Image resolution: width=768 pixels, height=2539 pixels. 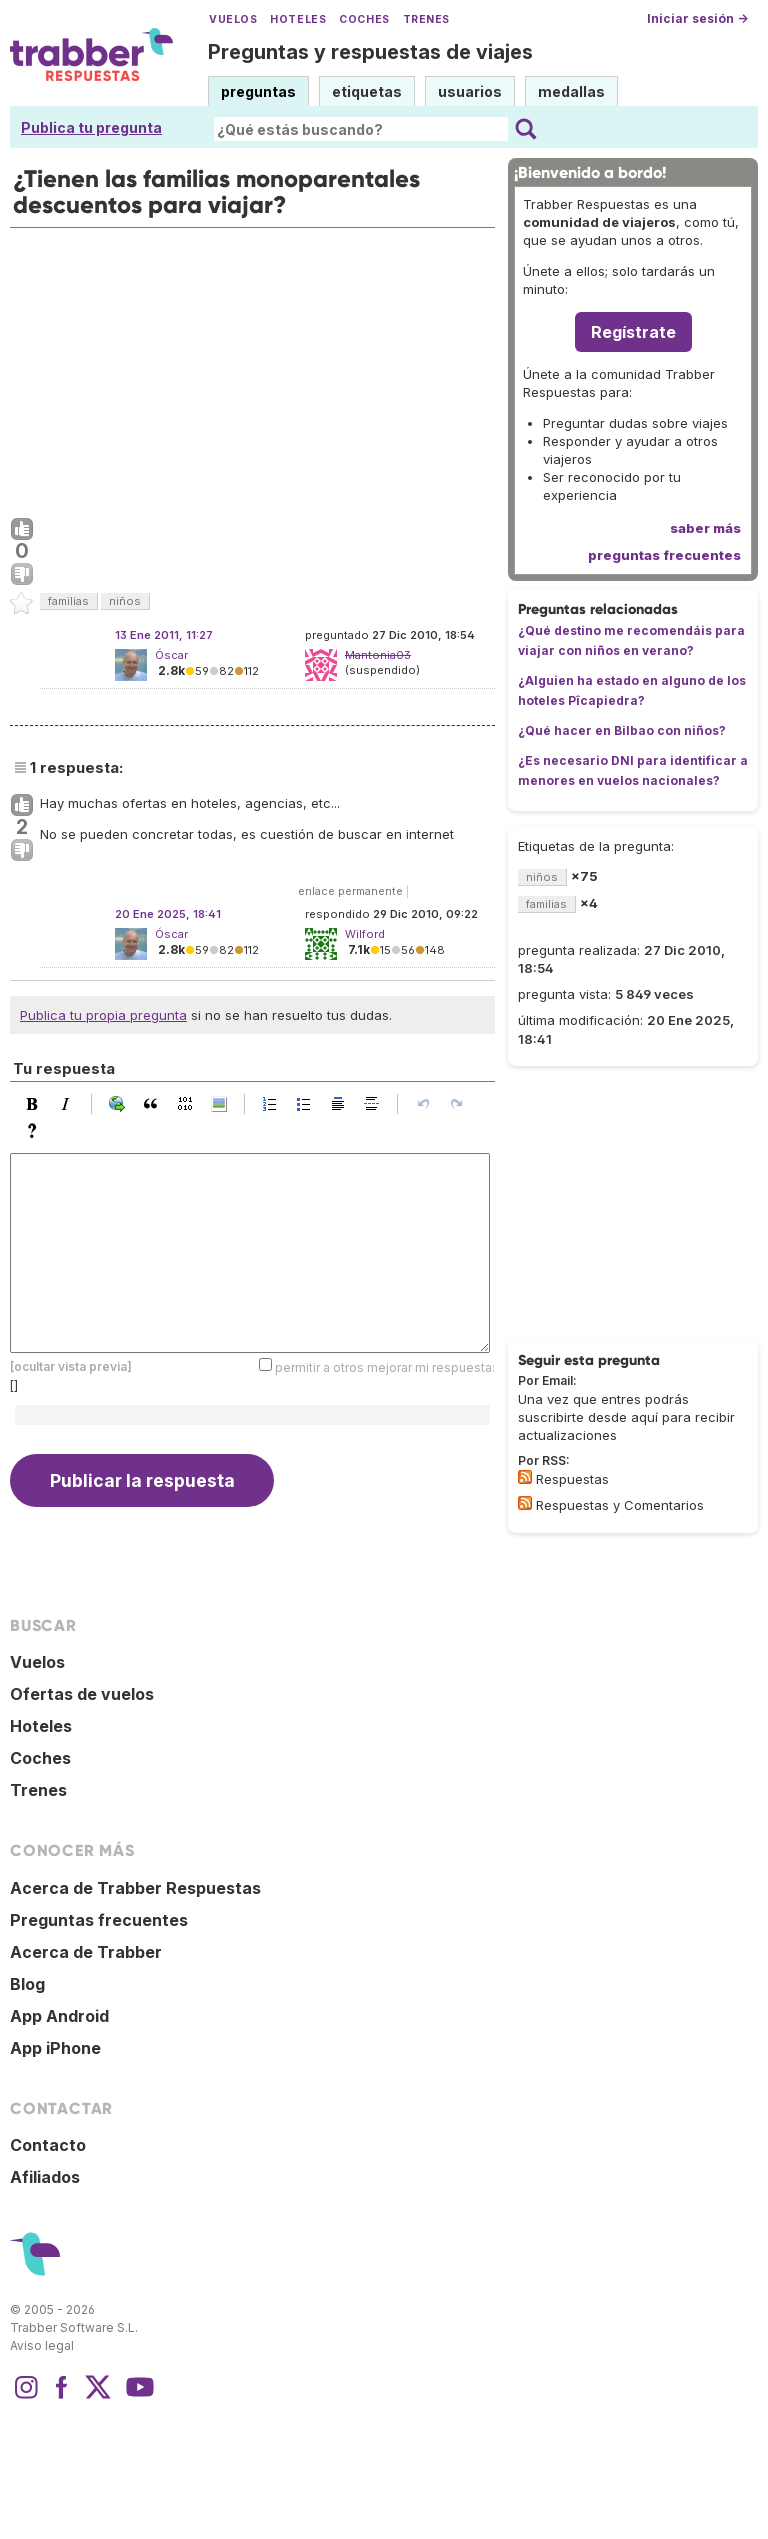 What do you see at coordinates (664, 555) in the screenshot?
I see `preguntas frecuentes` at bounding box center [664, 555].